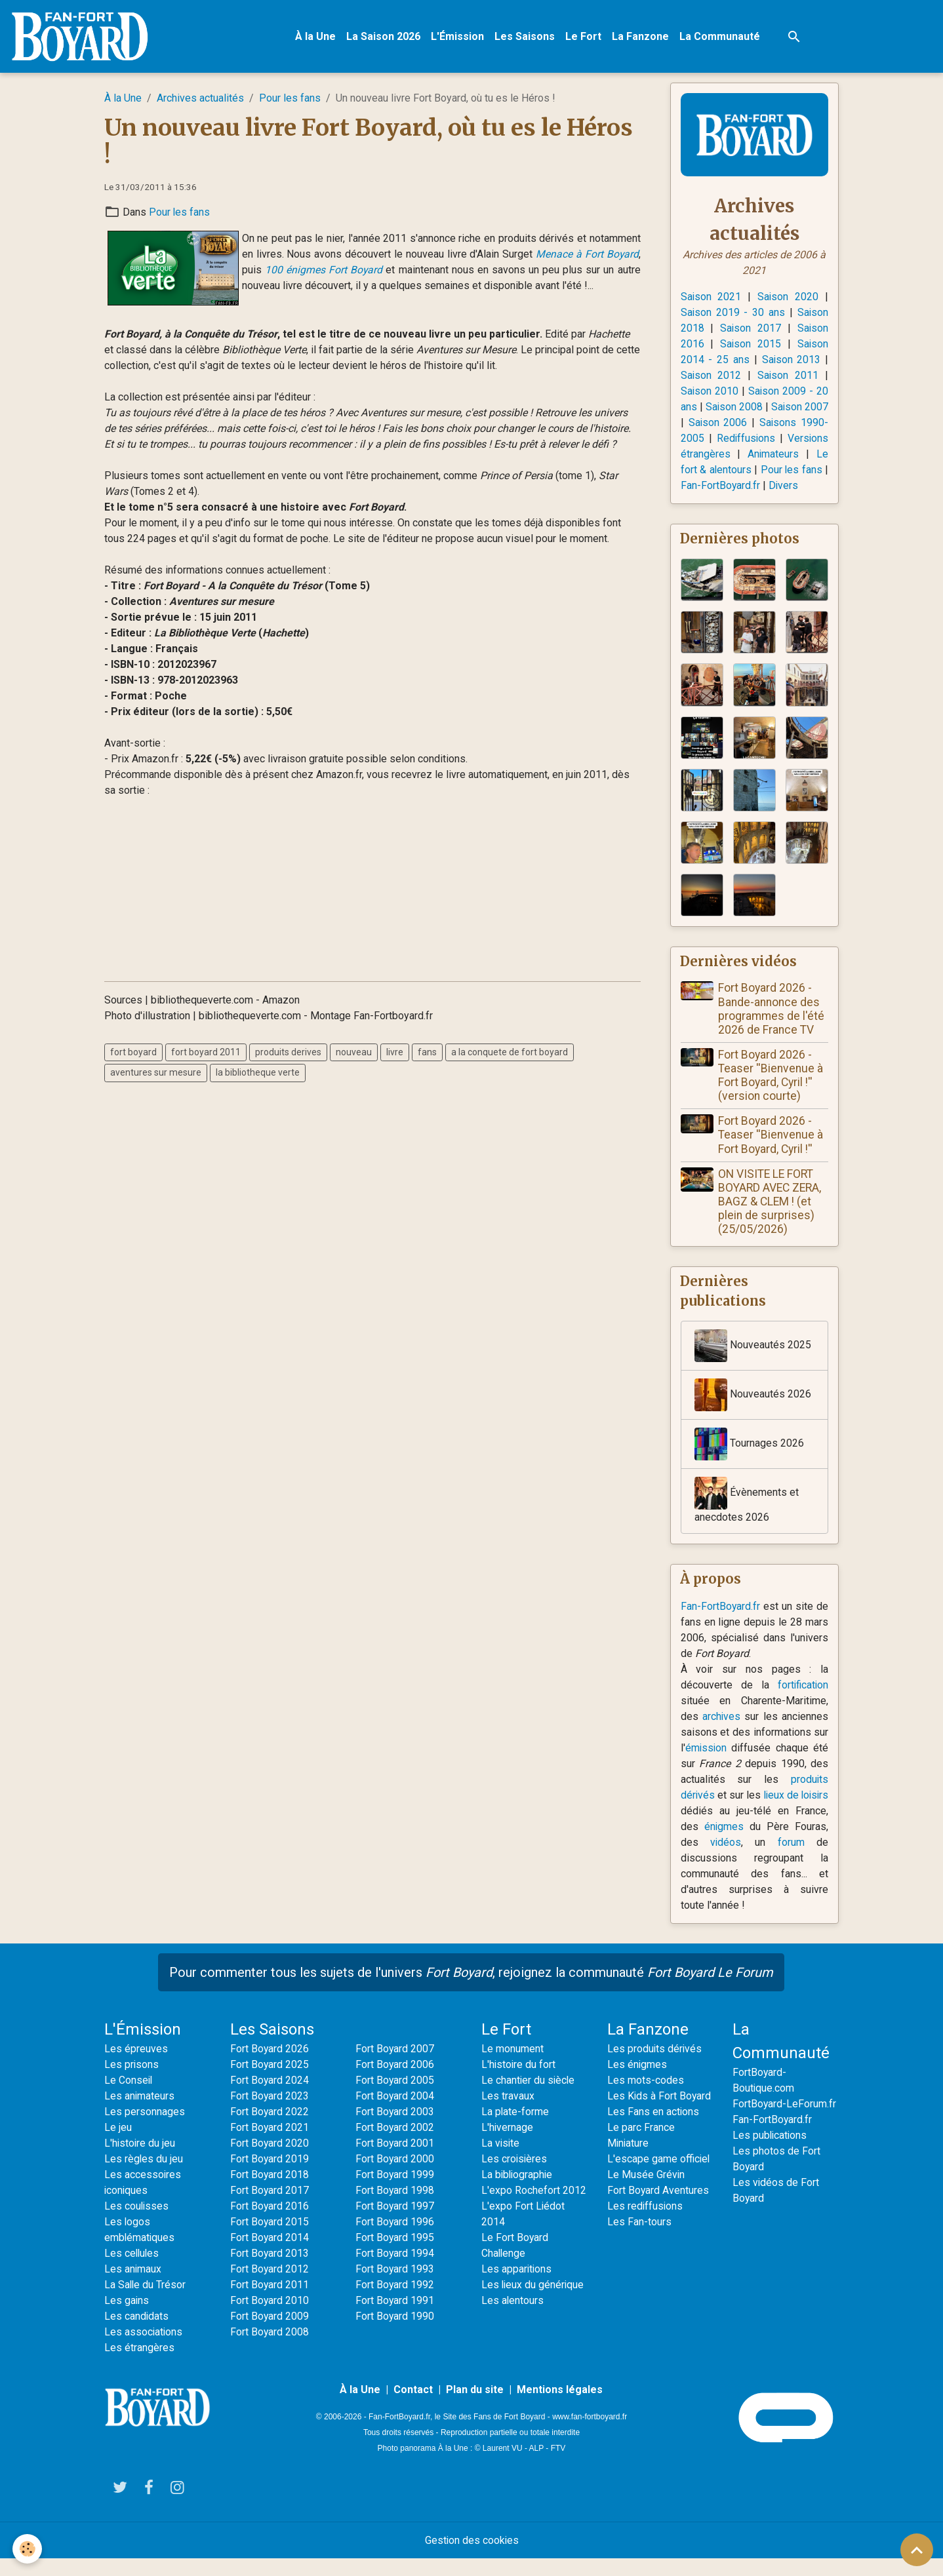 The height and width of the screenshot is (2576, 943). What do you see at coordinates (427, 1052) in the screenshot?
I see `fans` at bounding box center [427, 1052].